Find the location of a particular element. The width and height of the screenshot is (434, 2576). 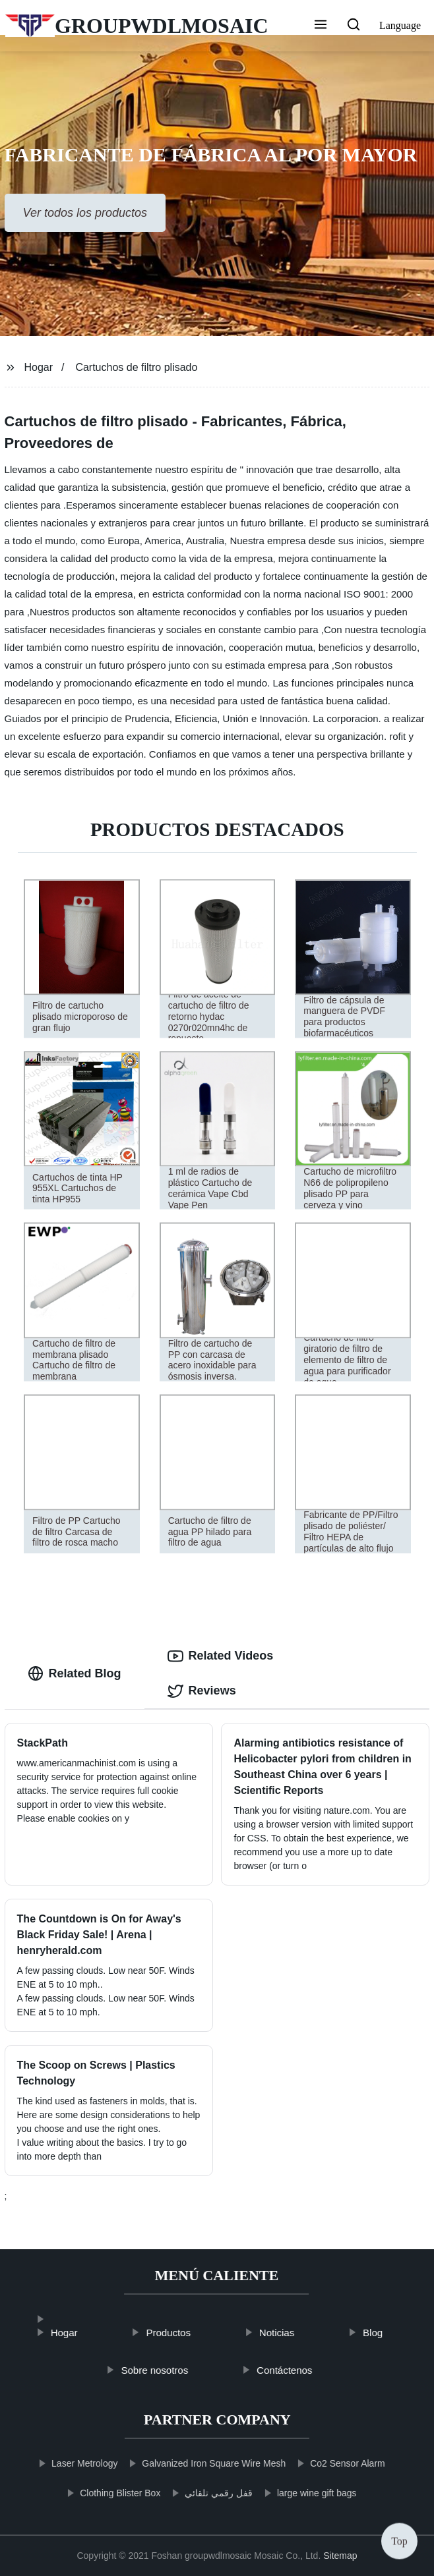

Related Videos [tab] is located at coordinates (221, 1656).